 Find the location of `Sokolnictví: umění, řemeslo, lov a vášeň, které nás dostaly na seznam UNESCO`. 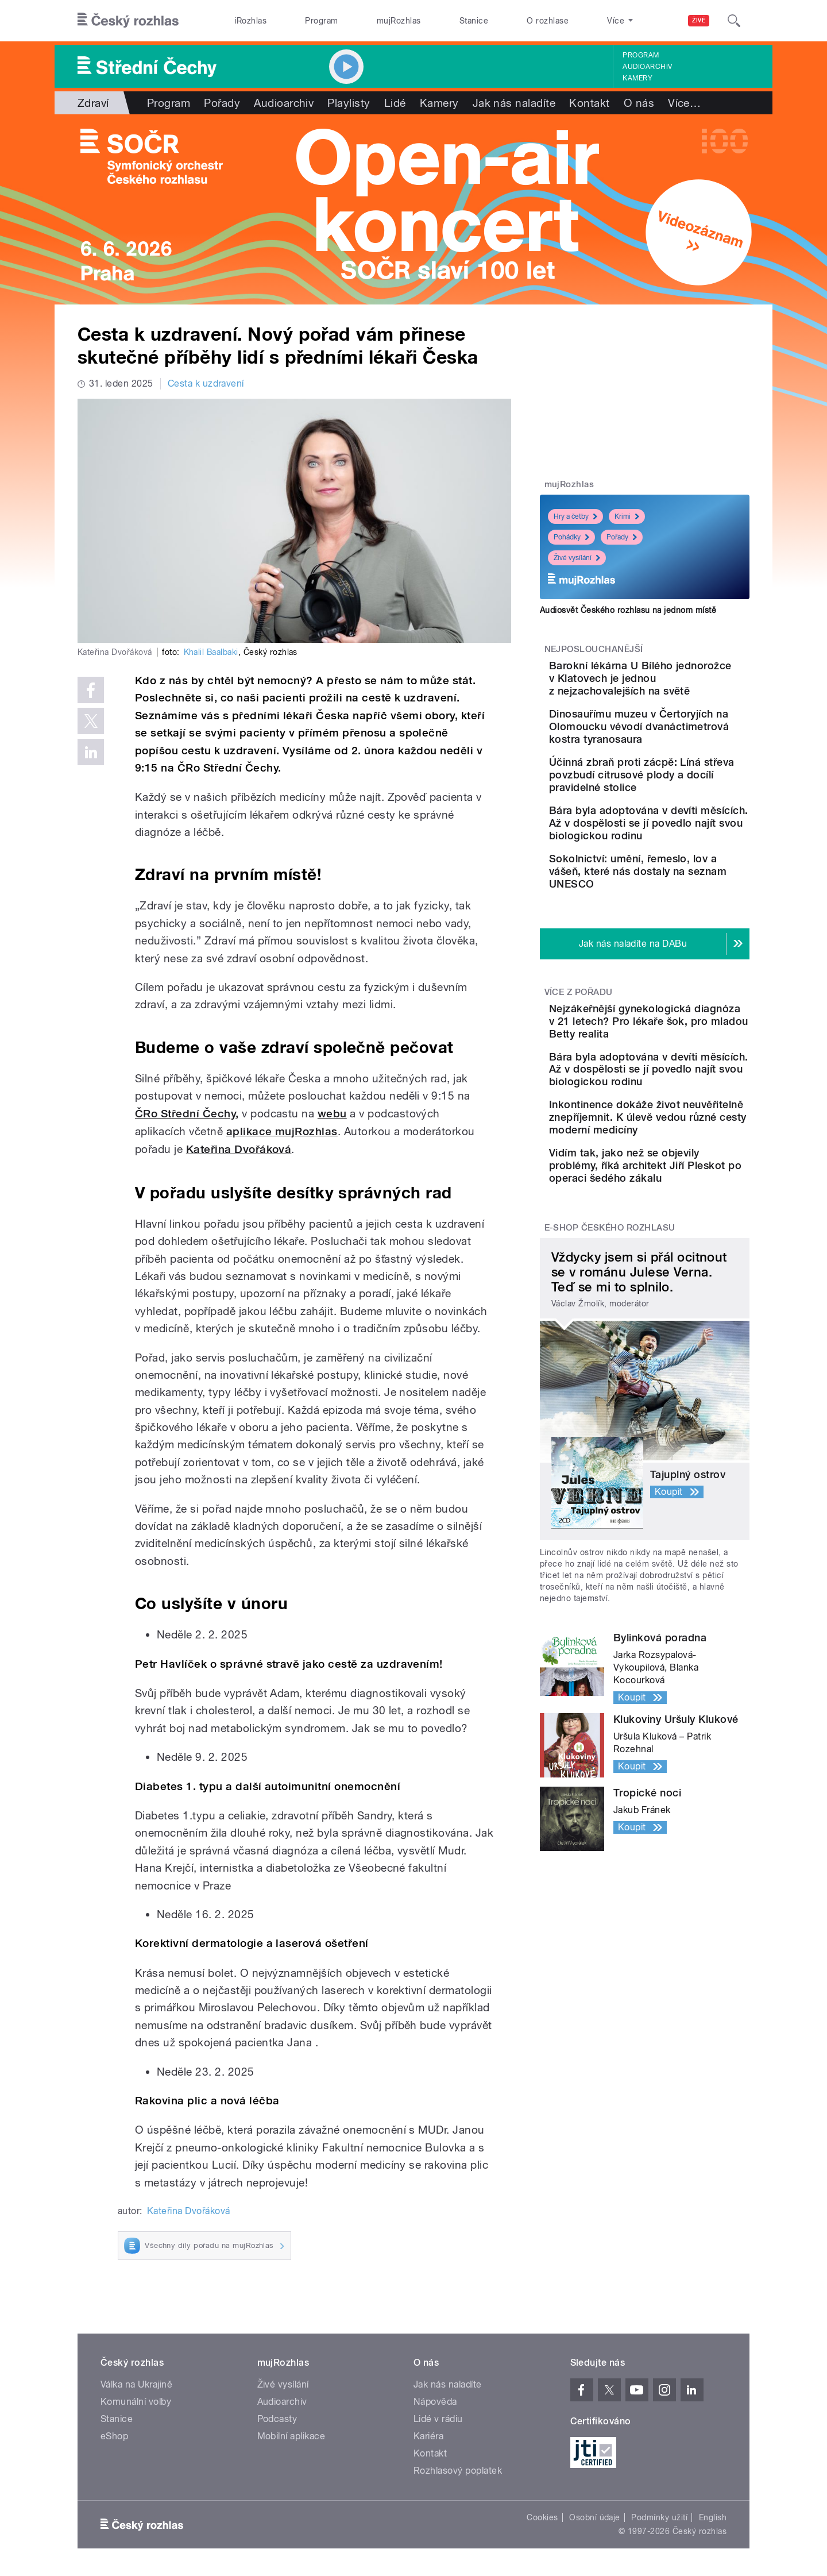

Sokolnictví: umění, řemeslo, lov a vášeň, které nás dostaly na seznam UNESCO is located at coordinates (680, 953).